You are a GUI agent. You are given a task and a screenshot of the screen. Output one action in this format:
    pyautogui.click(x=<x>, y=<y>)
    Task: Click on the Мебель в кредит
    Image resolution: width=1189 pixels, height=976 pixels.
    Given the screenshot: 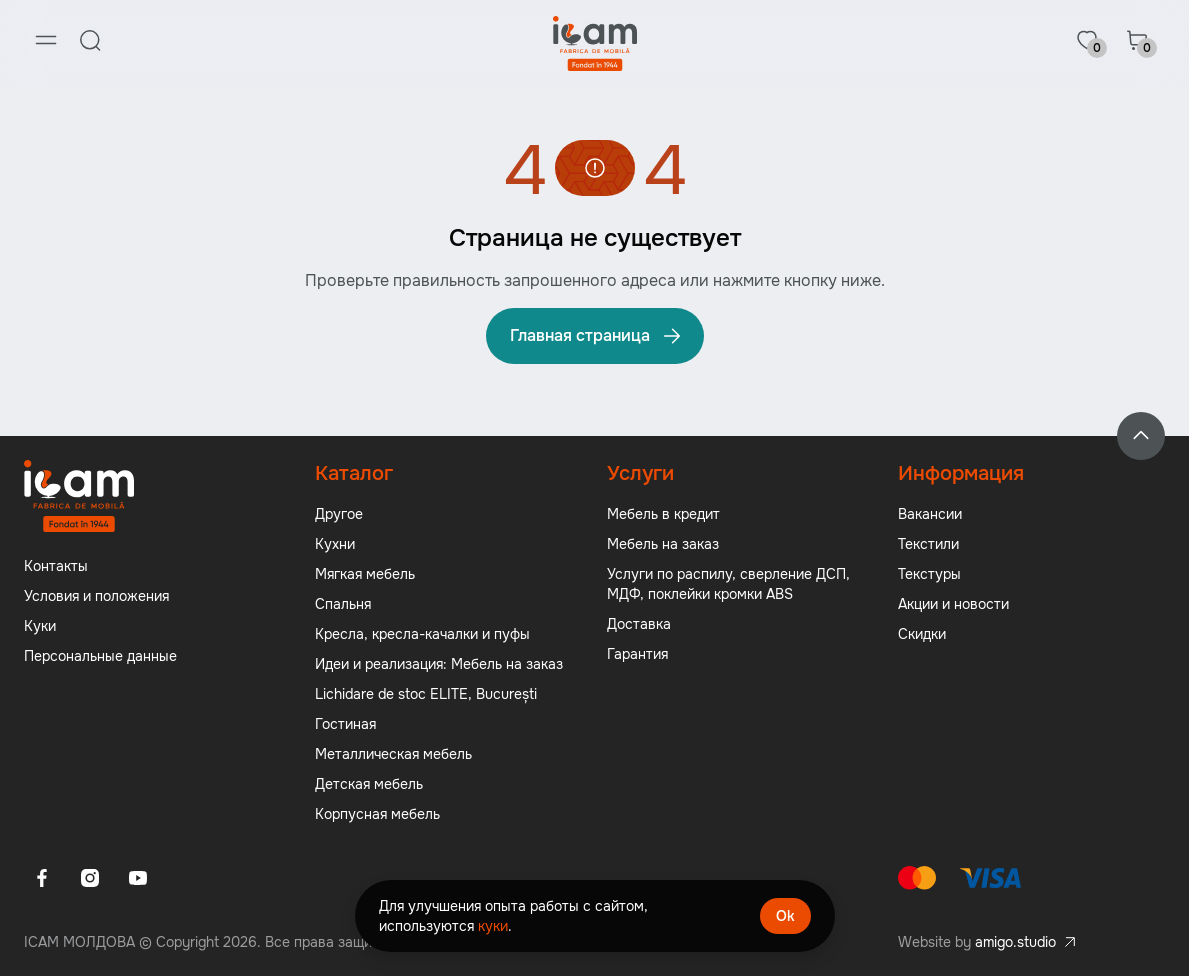 What is the action you would take?
    pyautogui.click(x=663, y=514)
    